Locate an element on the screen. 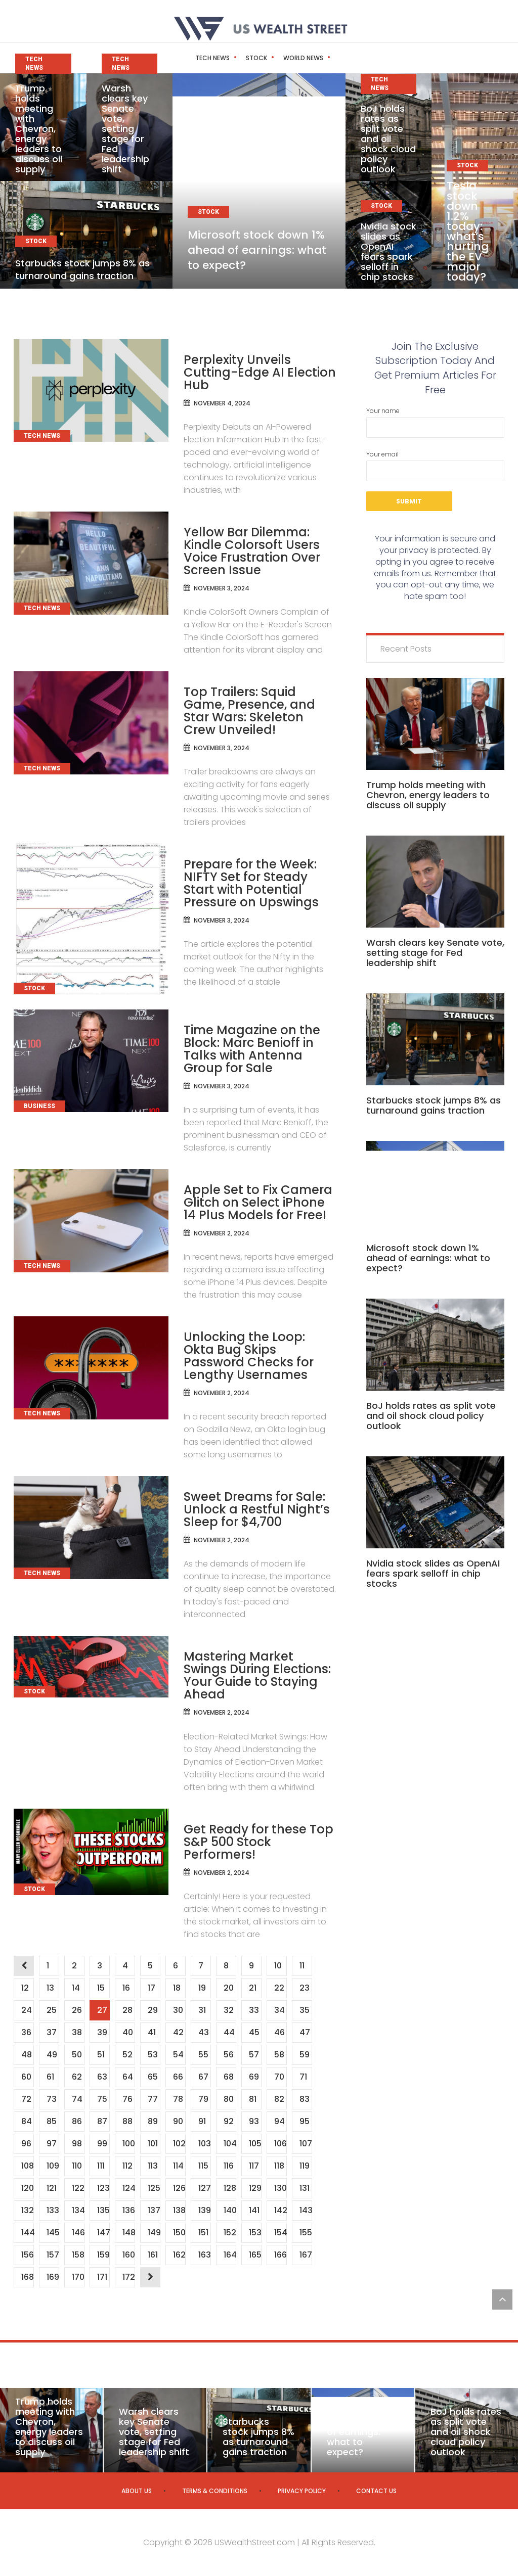 This screenshot has width=518, height=2576. 30 is located at coordinates (177, 2010).